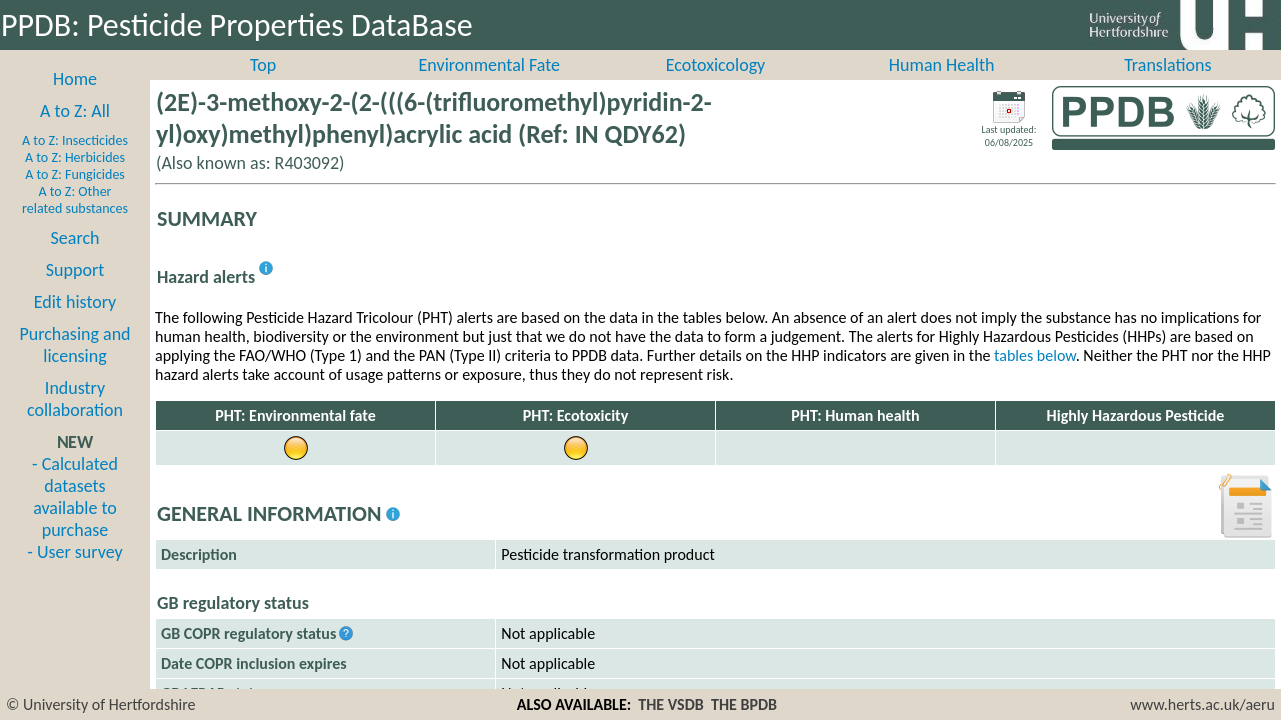  Describe the element at coordinates (75, 292) in the screenshot. I see `Support` at that location.